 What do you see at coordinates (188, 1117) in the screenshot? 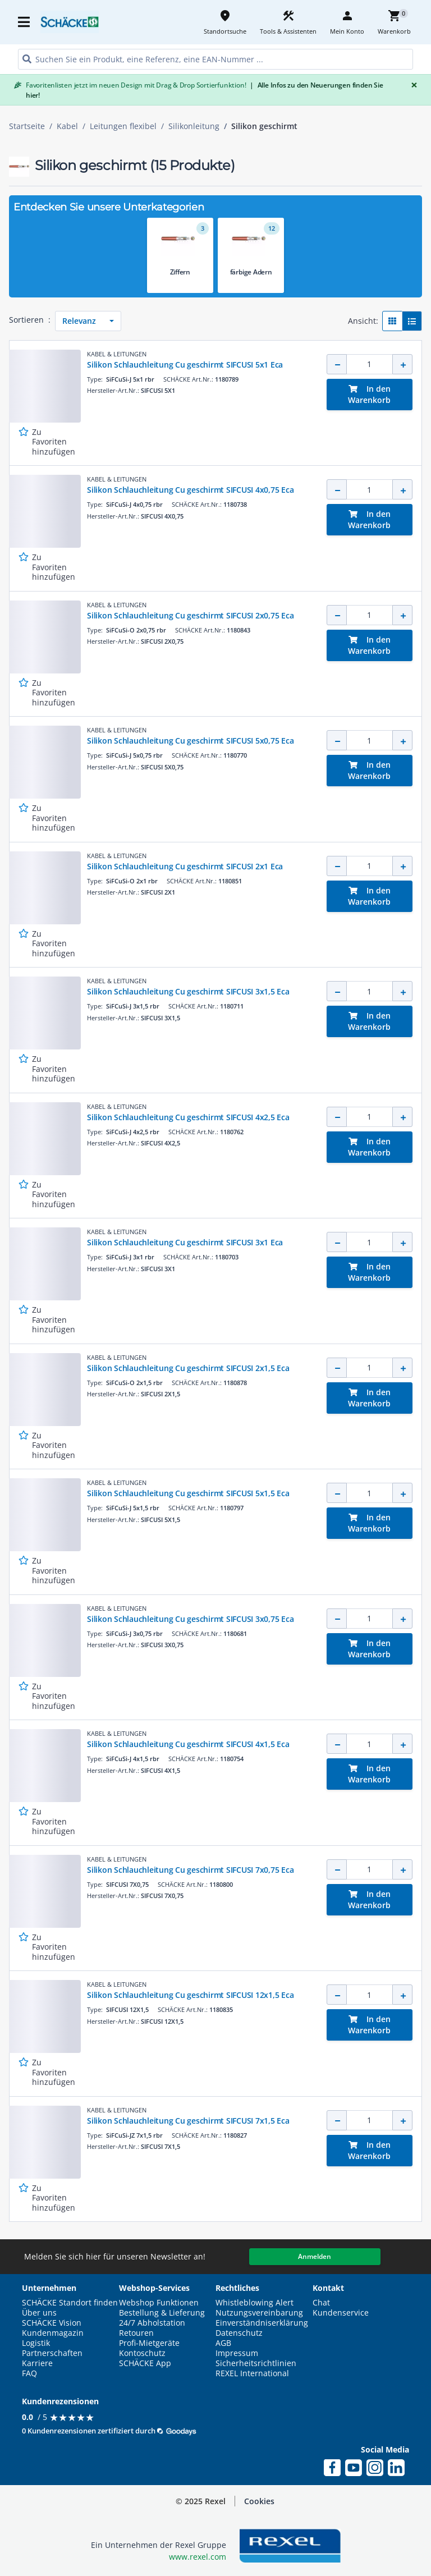
I see `Silikon Schlauchleitung Cu geschirmt SIFCUSI 4x2,5 Eca` at bounding box center [188, 1117].